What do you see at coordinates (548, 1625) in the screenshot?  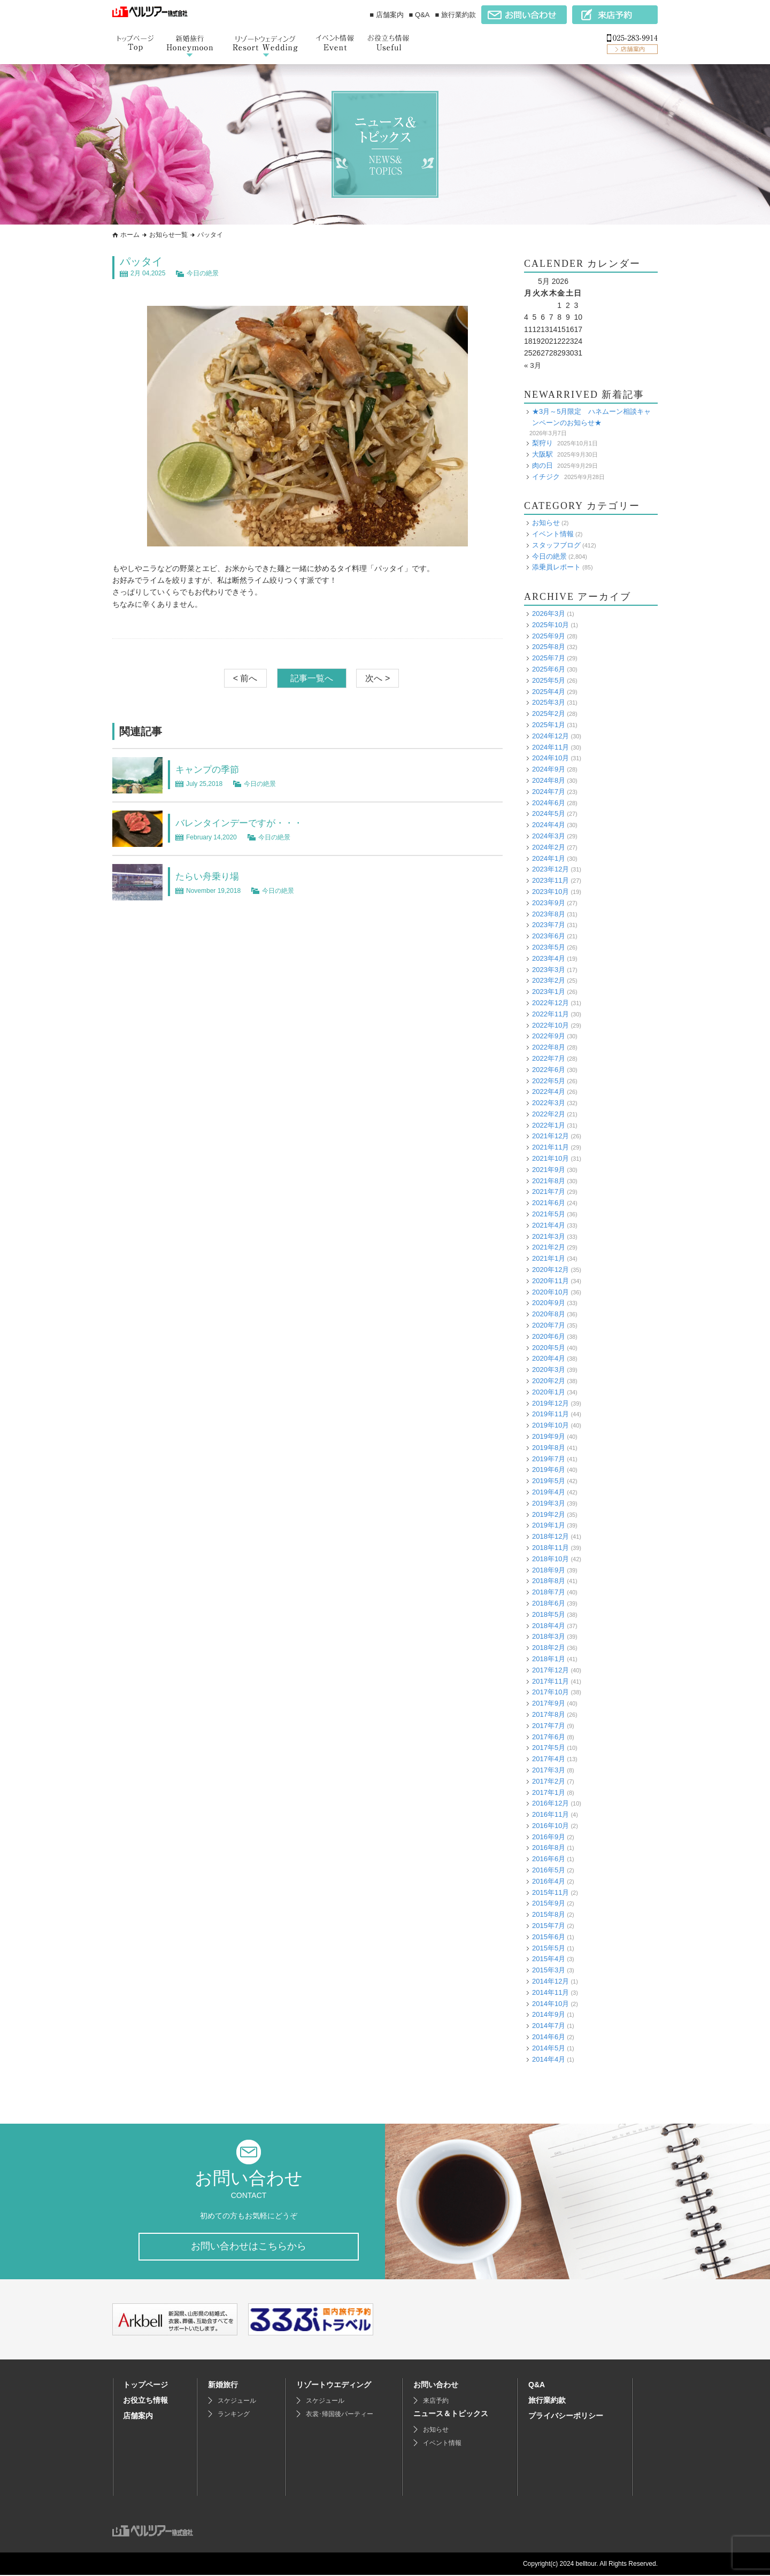 I see `2018年4月` at bounding box center [548, 1625].